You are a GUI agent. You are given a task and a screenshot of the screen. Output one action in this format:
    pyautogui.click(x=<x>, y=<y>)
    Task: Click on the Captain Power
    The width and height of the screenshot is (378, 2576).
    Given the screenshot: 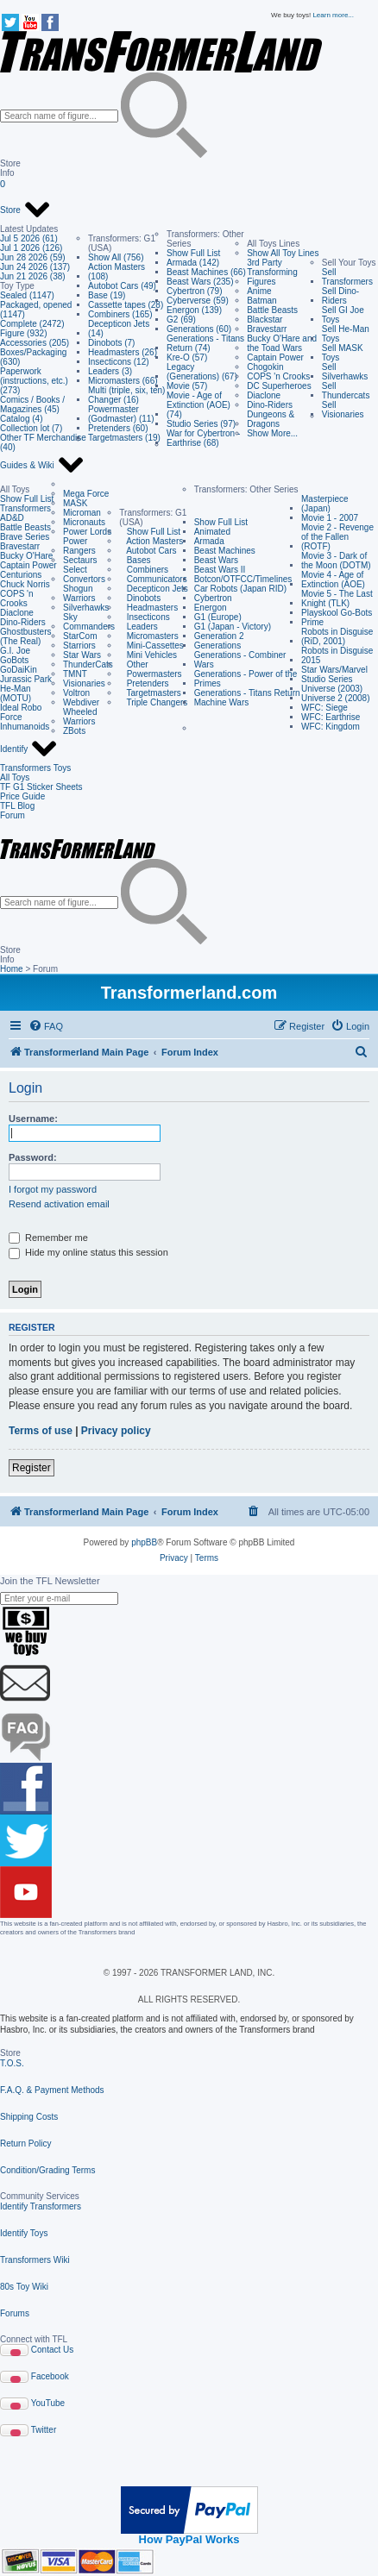 What is the action you would take?
    pyautogui.click(x=275, y=357)
    